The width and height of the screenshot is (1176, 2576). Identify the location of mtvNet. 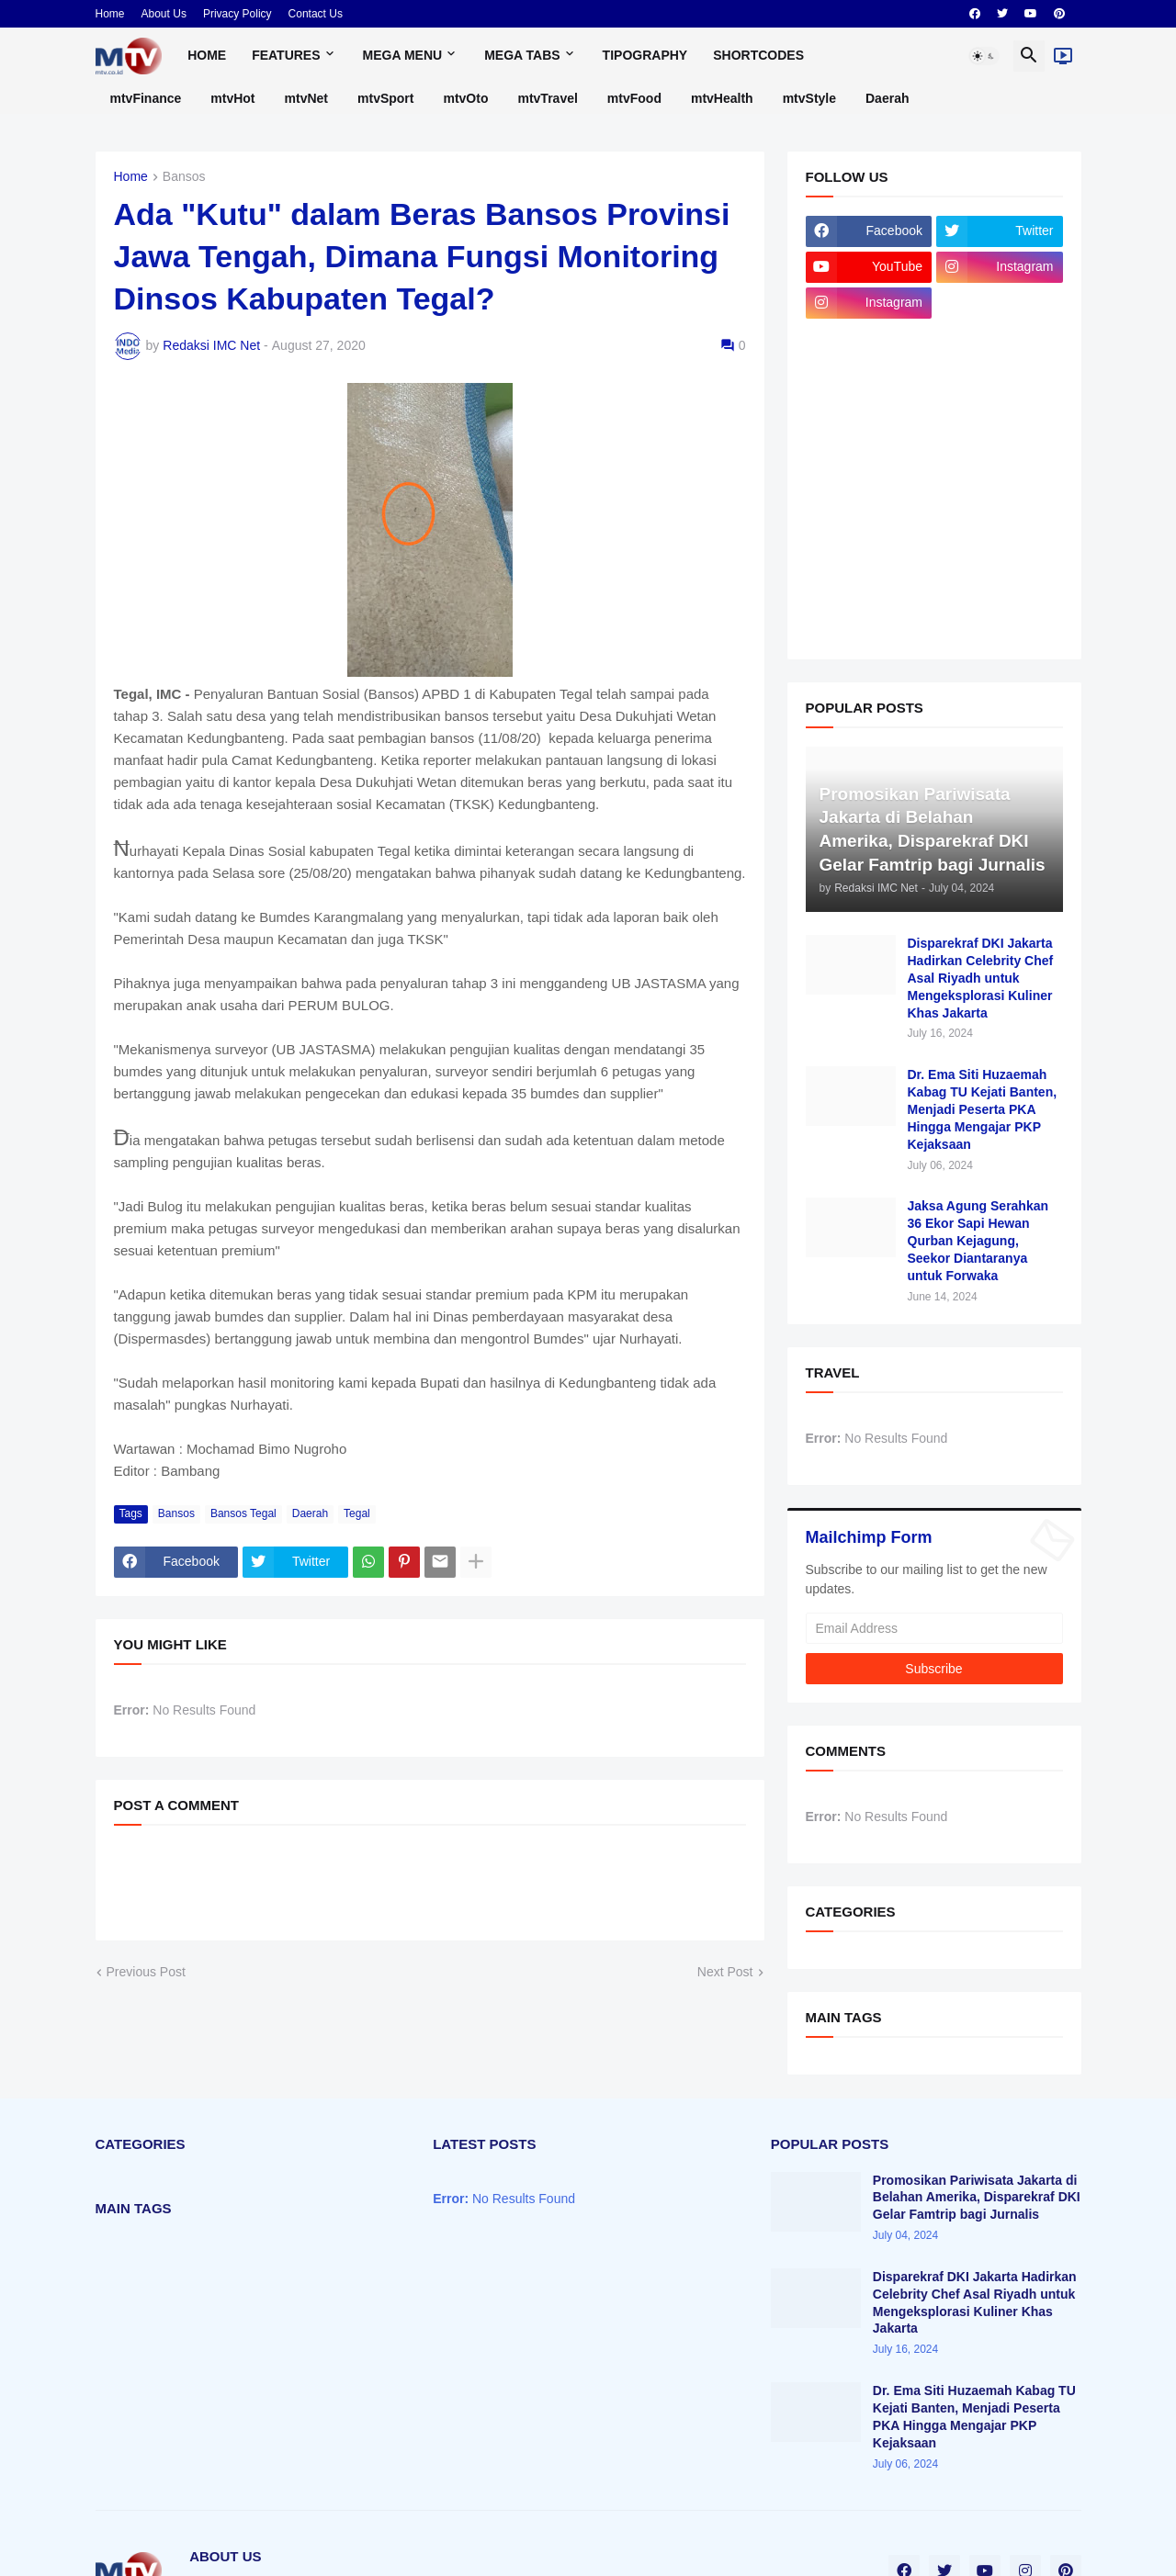
(306, 98).